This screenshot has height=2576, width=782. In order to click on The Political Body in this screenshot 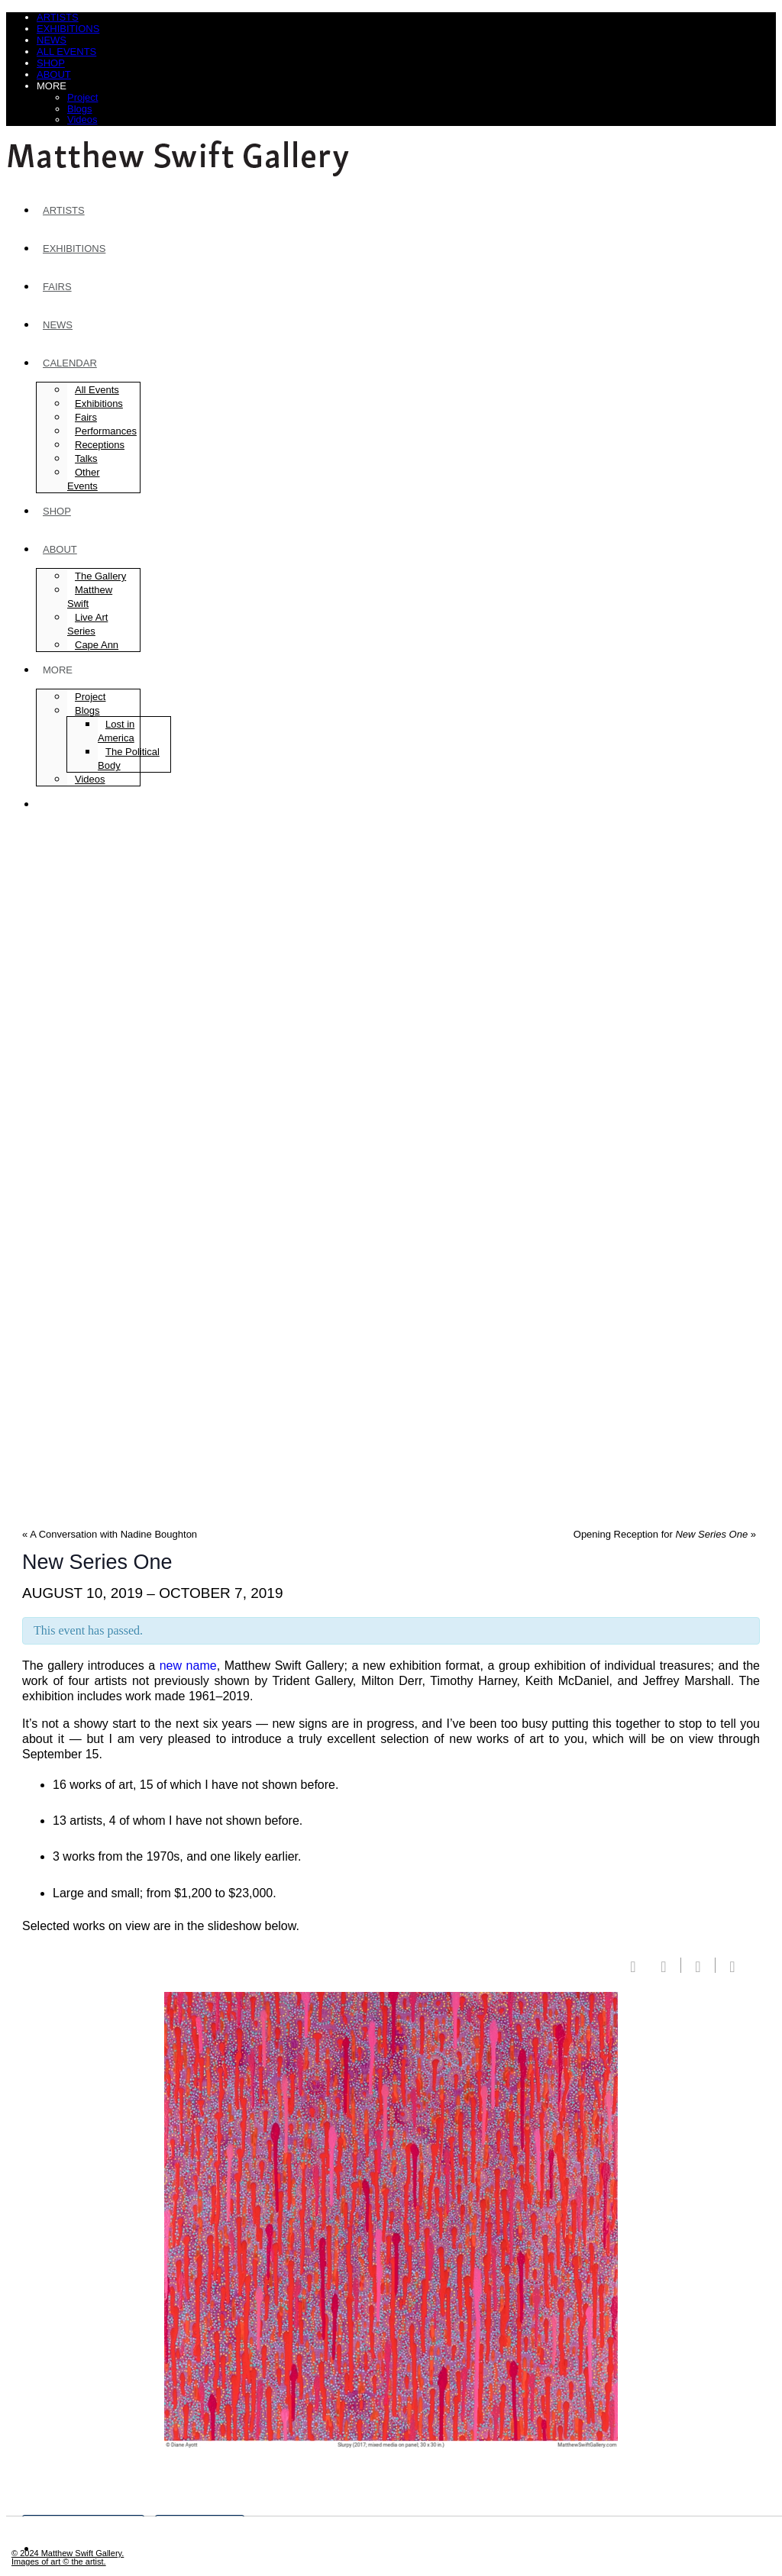, I will do `click(129, 758)`.